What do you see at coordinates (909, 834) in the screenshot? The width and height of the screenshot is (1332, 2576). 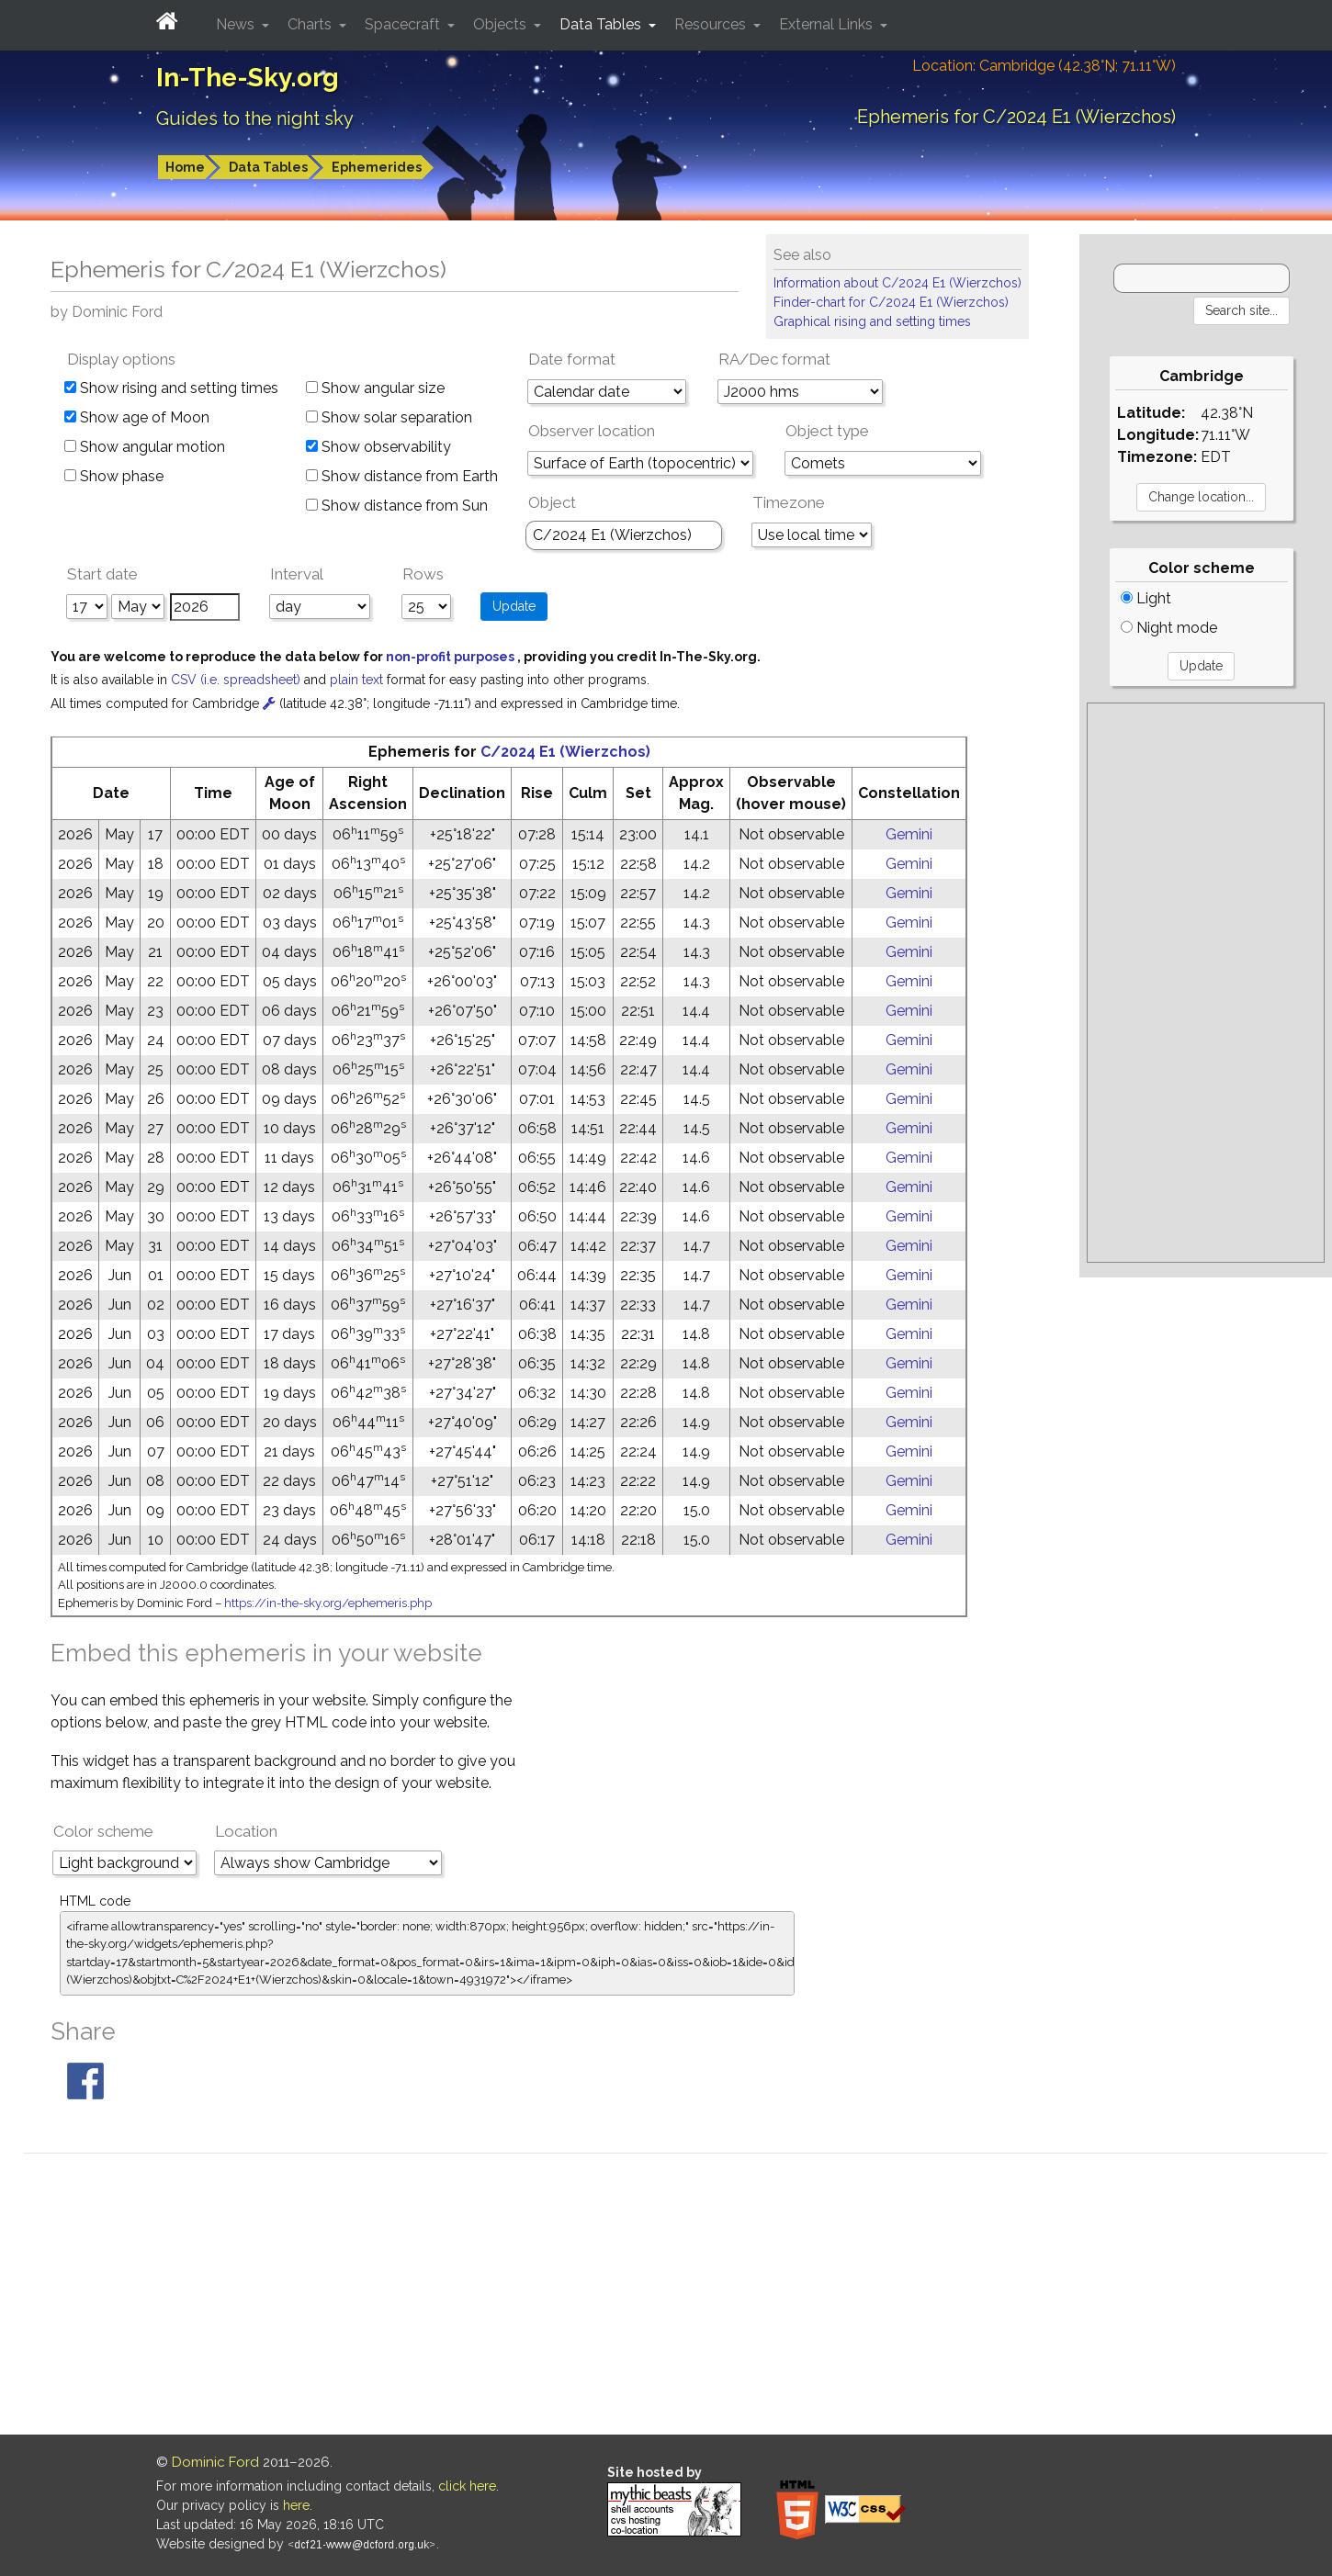 I see `Gemini` at bounding box center [909, 834].